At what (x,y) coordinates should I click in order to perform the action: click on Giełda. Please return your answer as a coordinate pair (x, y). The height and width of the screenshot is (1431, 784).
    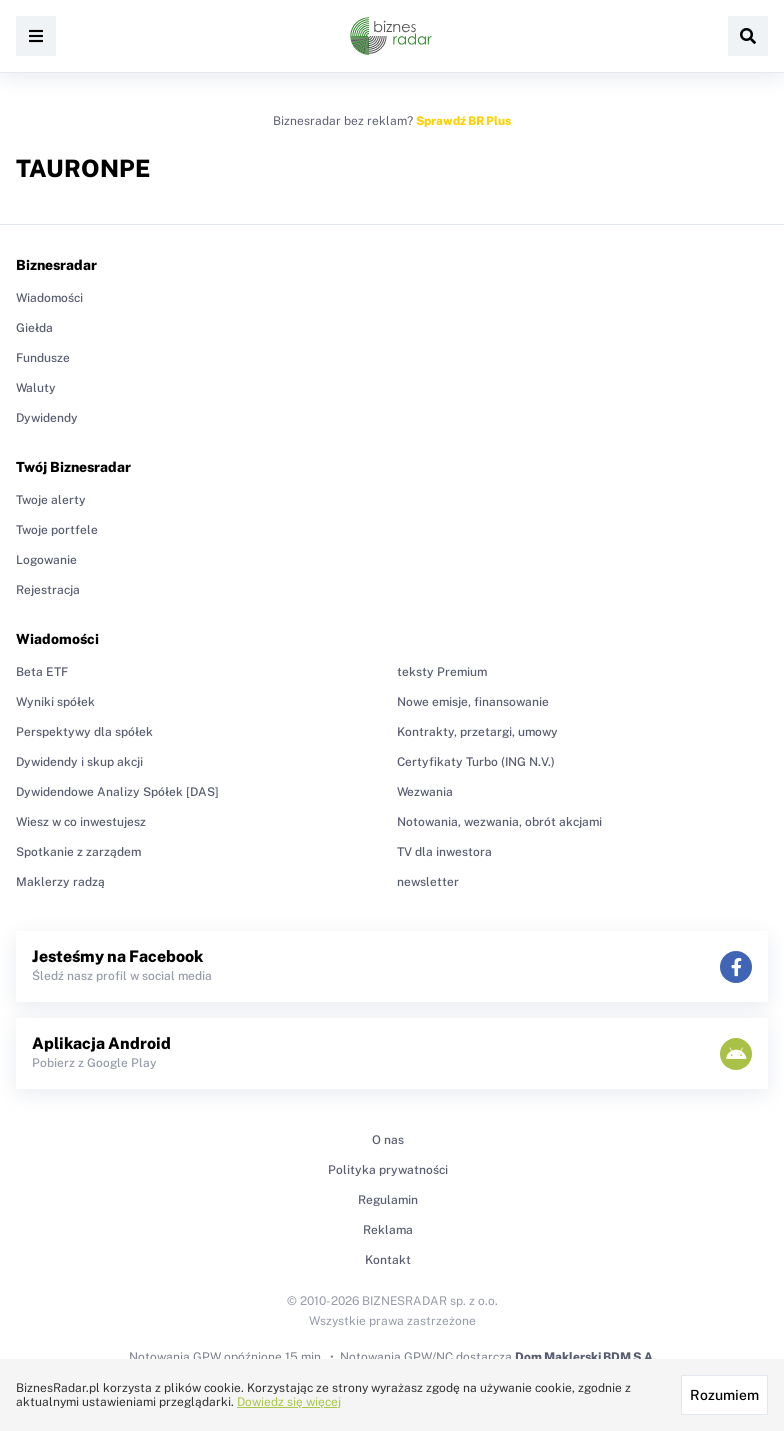
    Looking at the image, I should click on (34, 328).